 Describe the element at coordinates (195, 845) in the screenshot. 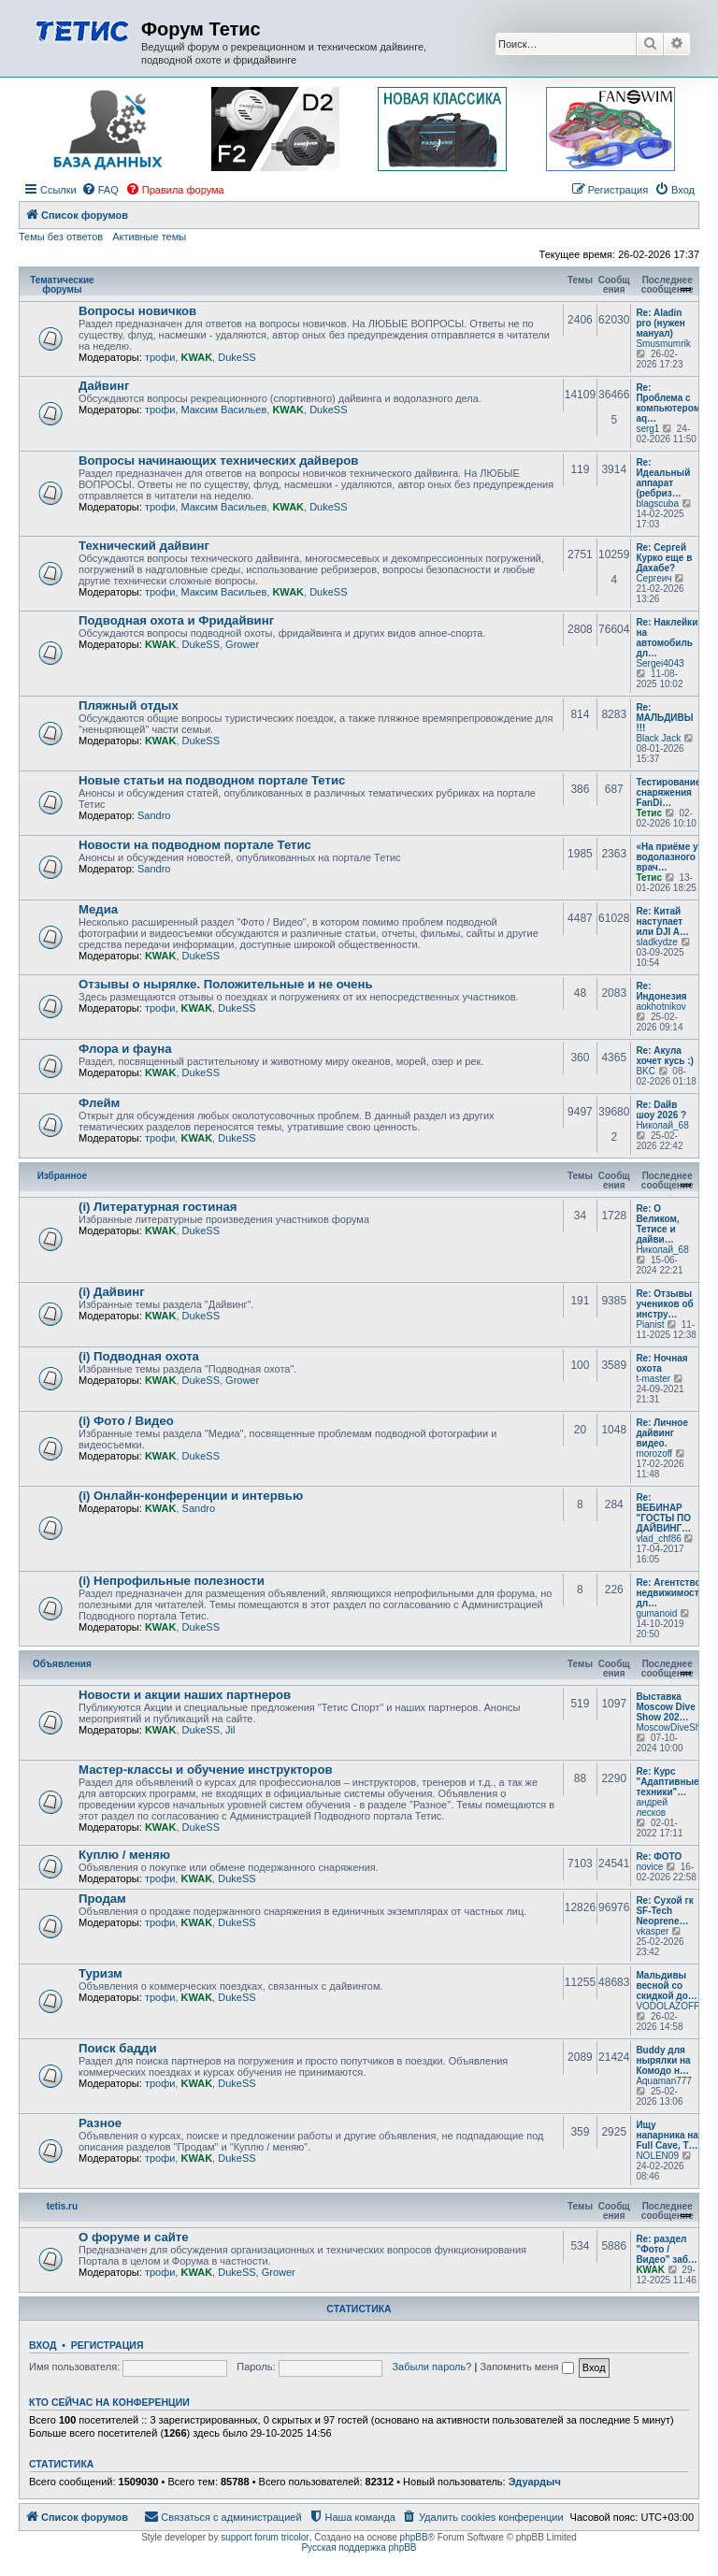

I see `Новости на подводном портале Тетис` at that location.